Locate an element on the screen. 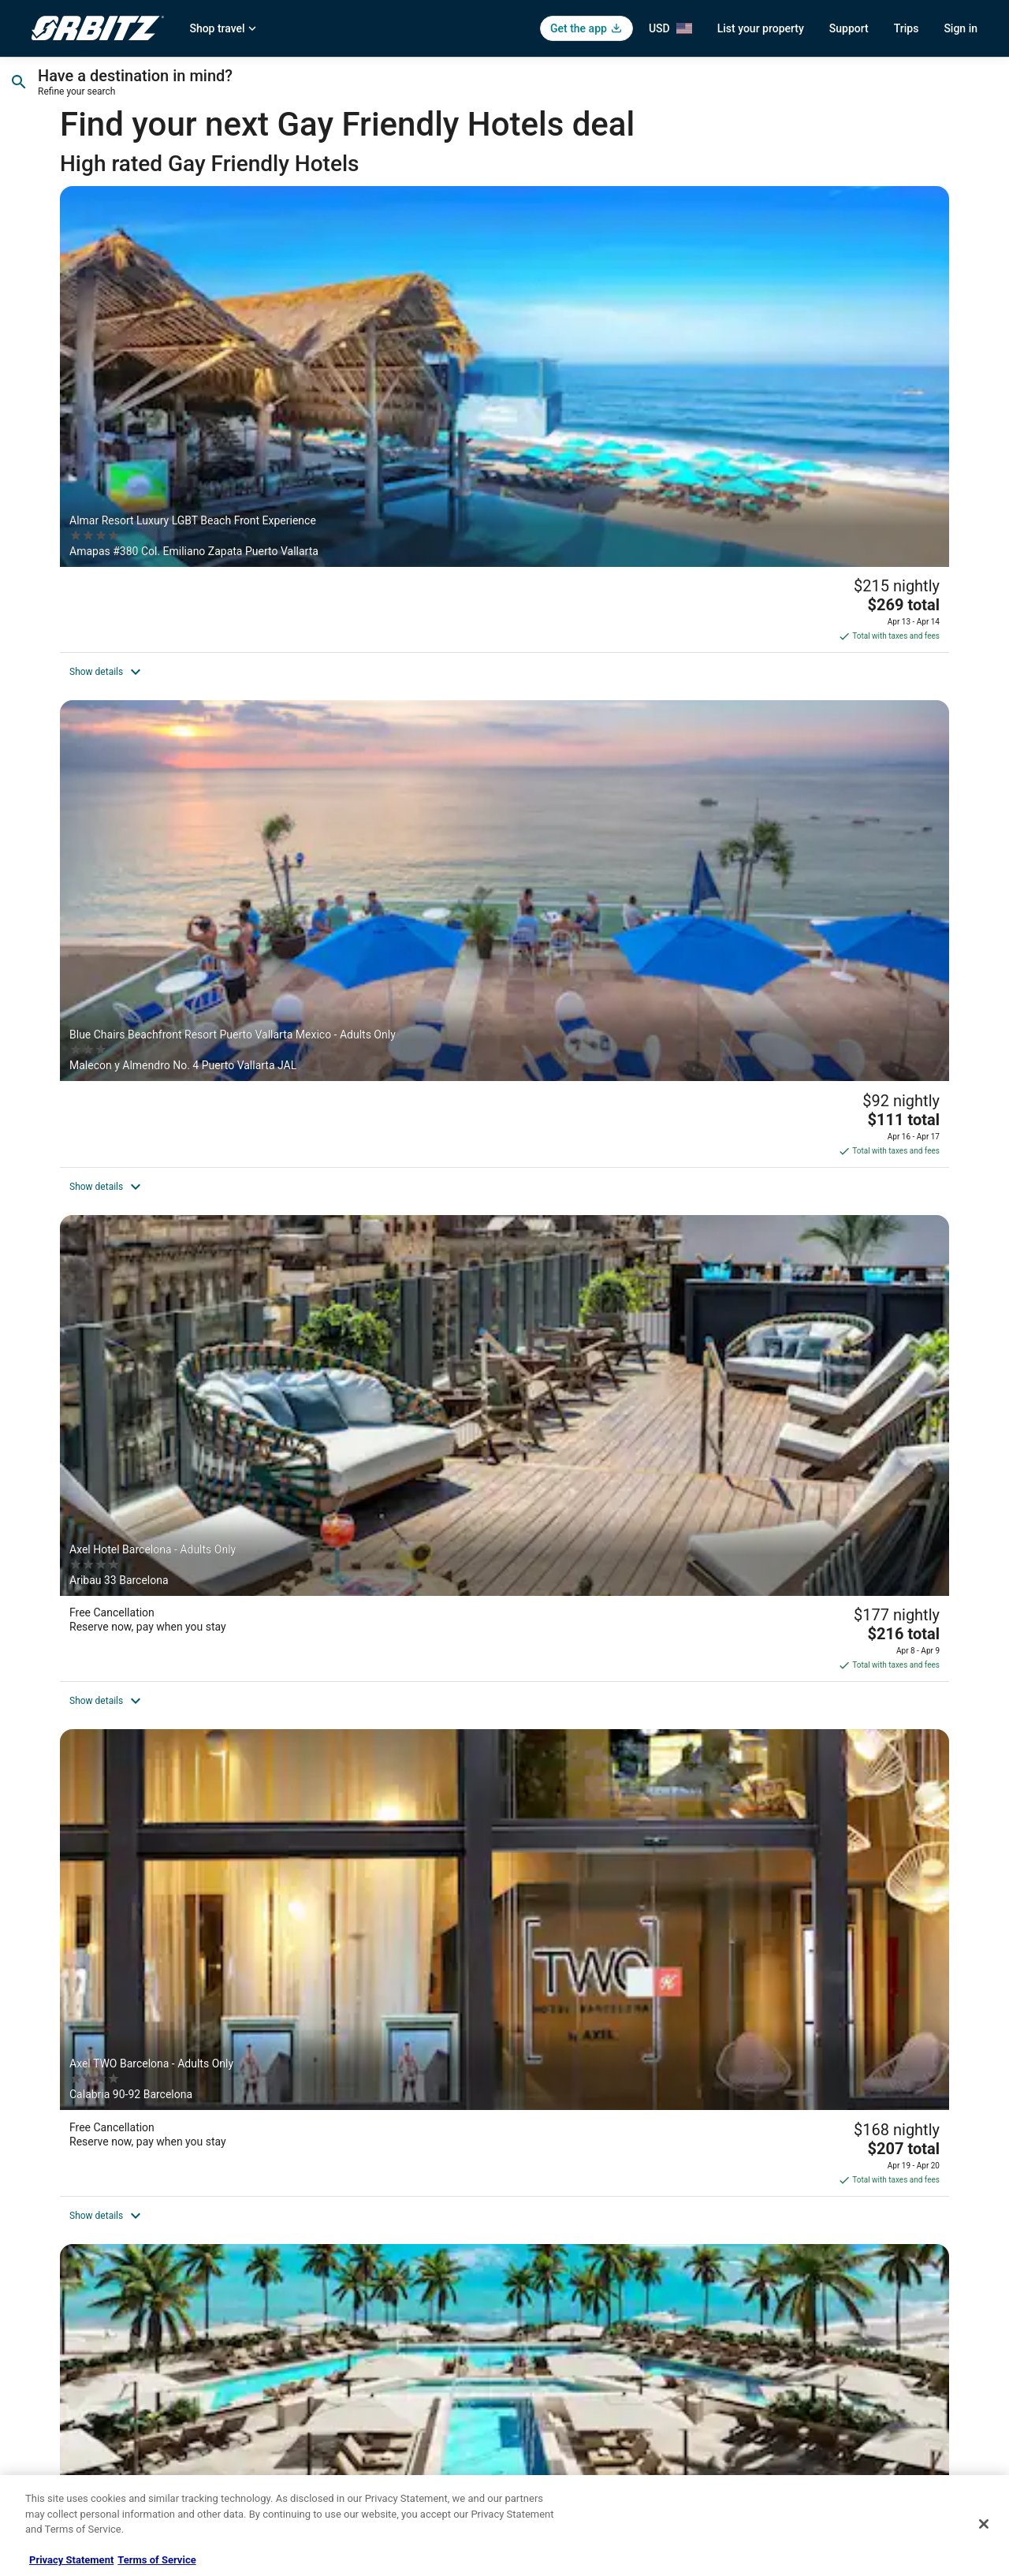 The width and height of the screenshot is (1009, 2576). [Hôtel Gaythering - Gay Hotel - All Adults Welcome] is located at coordinates (205, 1361).